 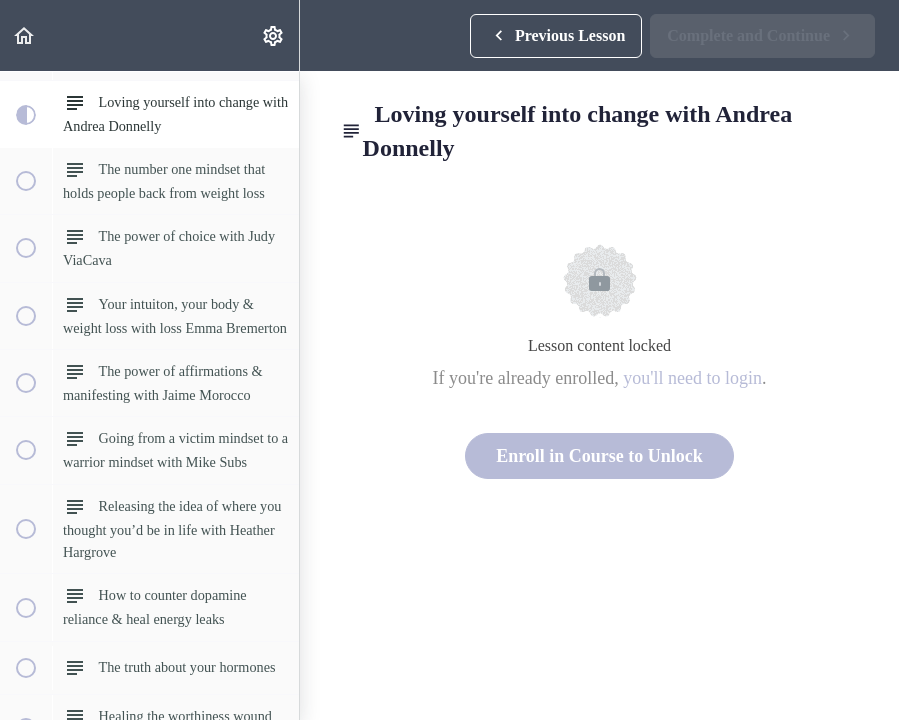 What do you see at coordinates (599, 456) in the screenshot?
I see `Enroll in Course to Unlock` at bounding box center [599, 456].